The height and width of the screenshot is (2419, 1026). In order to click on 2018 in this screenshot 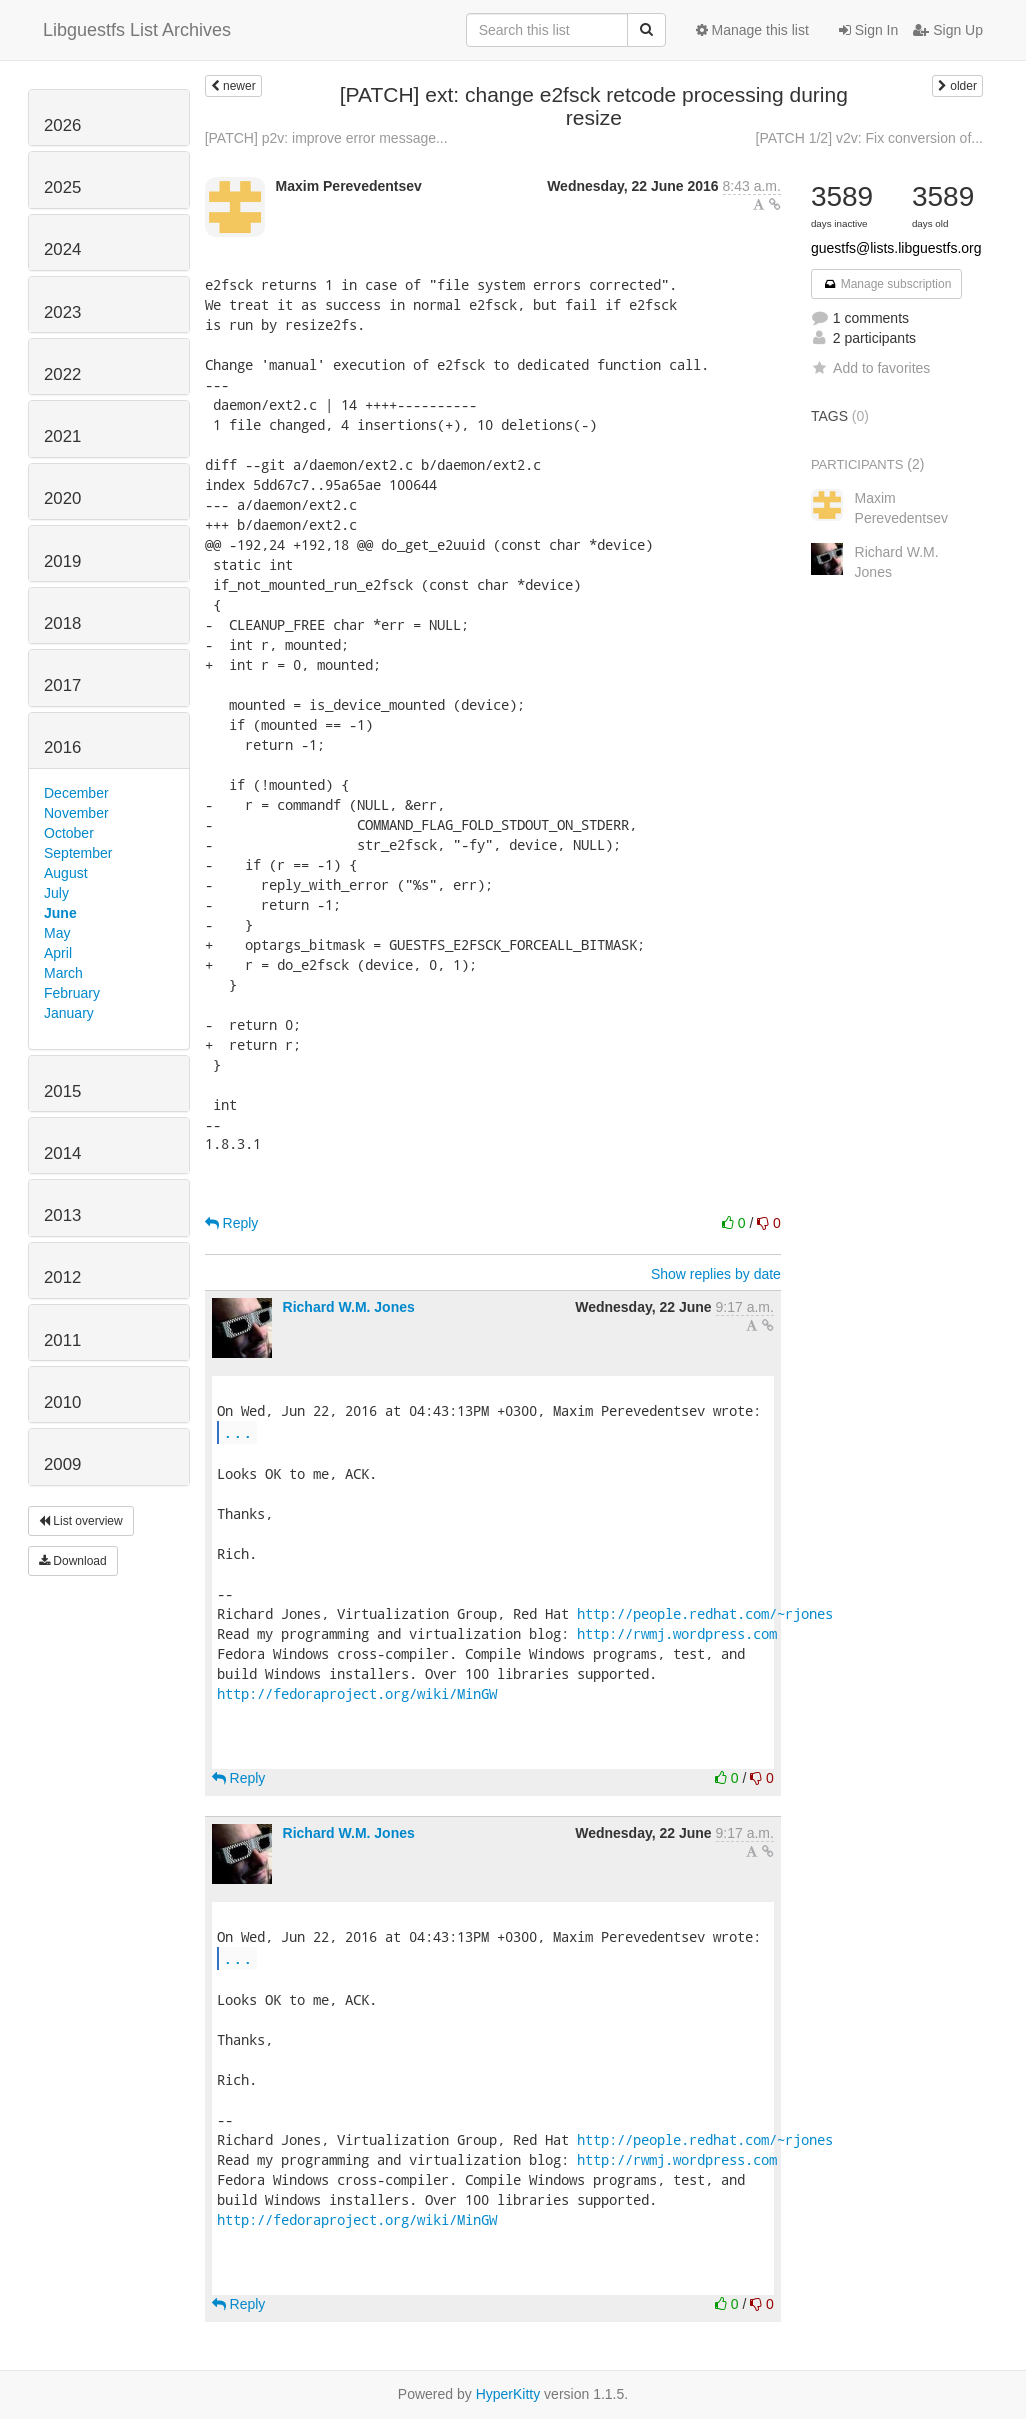, I will do `click(62, 623)`.